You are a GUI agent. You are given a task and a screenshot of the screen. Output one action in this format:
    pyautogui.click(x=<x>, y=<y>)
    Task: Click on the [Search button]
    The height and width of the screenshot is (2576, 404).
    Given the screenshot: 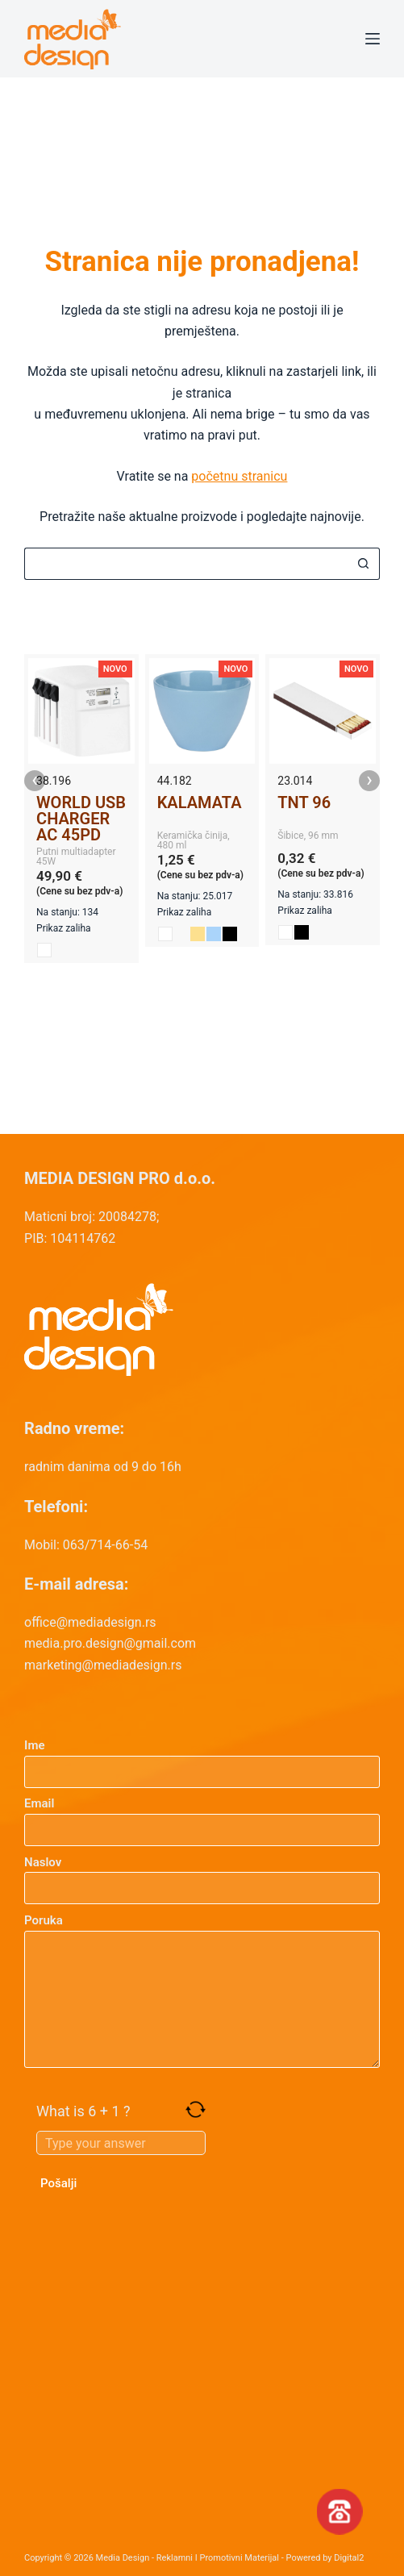 What is the action you would take?
    pyautogui.click(x=364, y=564)
    